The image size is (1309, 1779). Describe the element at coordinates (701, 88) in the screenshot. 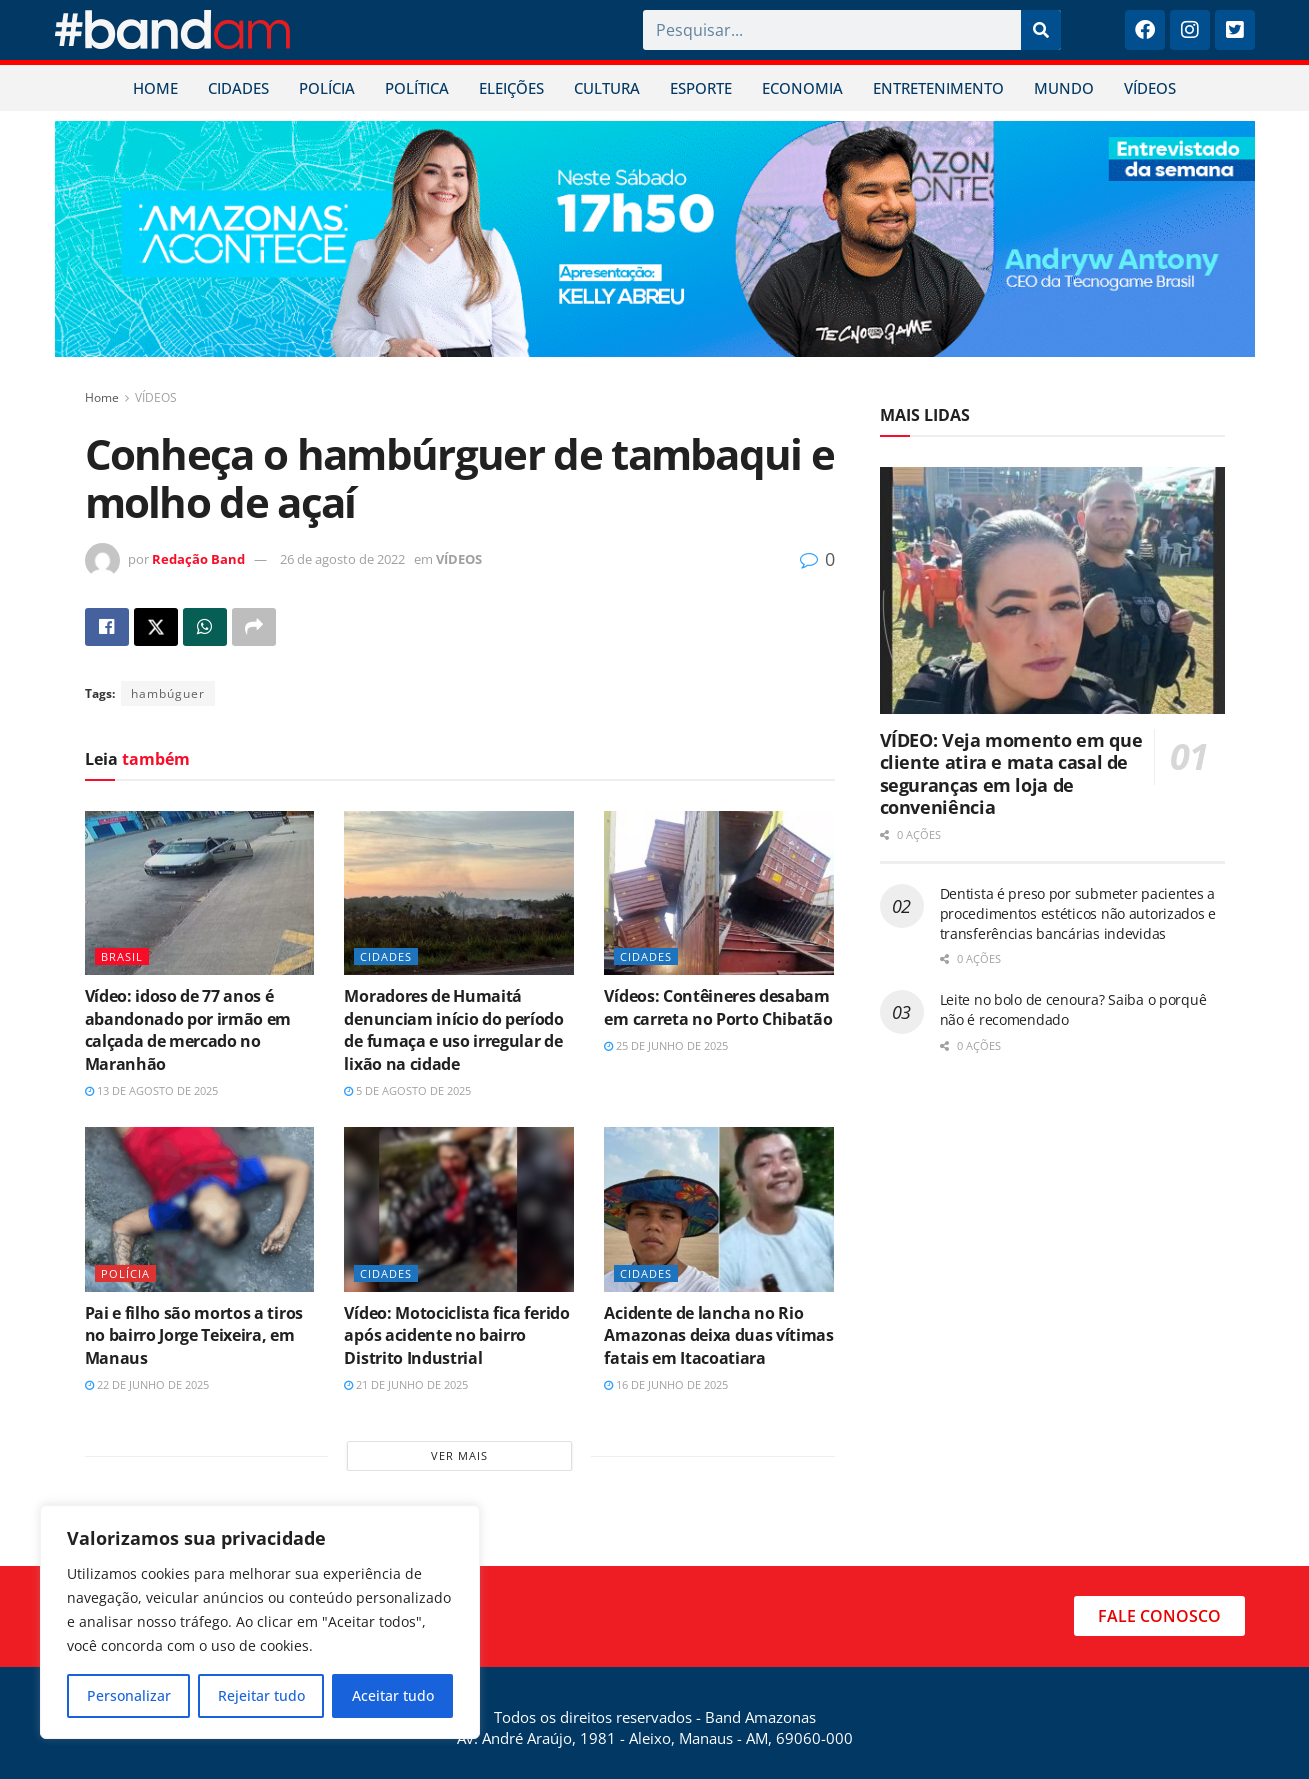

I see `ESPORTE` at that location.